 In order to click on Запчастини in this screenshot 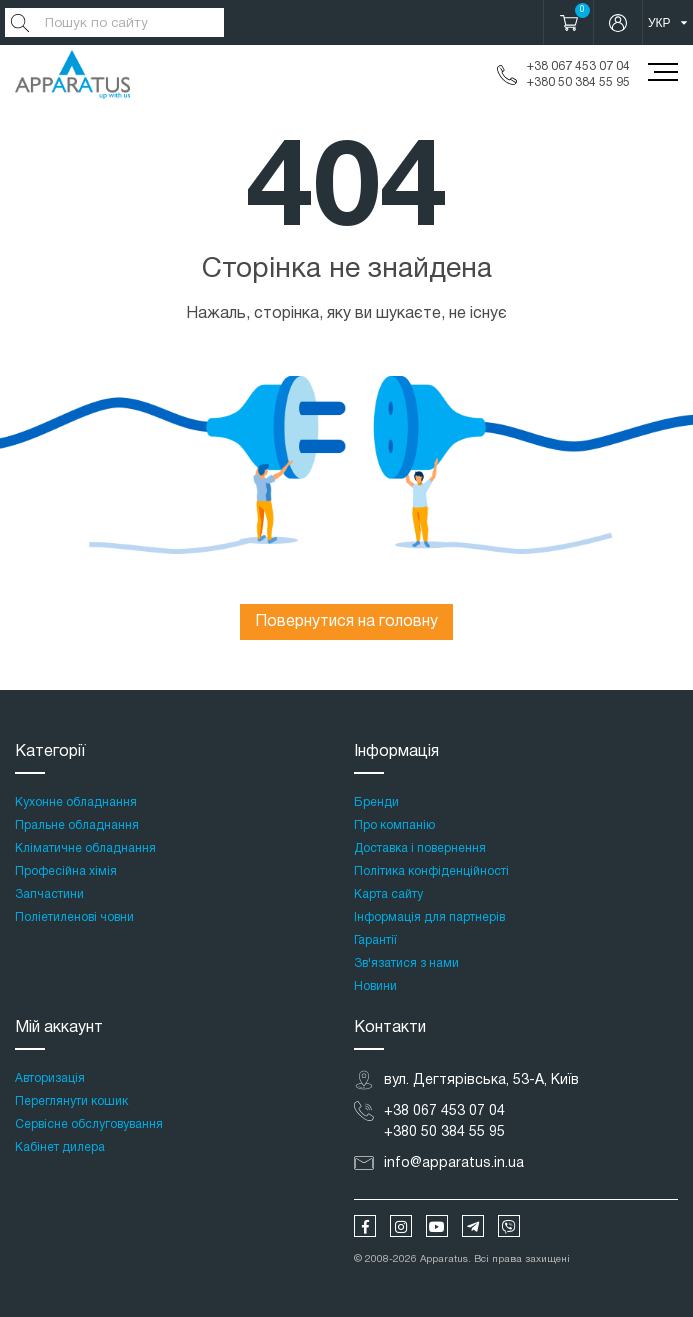, I will do `click(49, 894)`.